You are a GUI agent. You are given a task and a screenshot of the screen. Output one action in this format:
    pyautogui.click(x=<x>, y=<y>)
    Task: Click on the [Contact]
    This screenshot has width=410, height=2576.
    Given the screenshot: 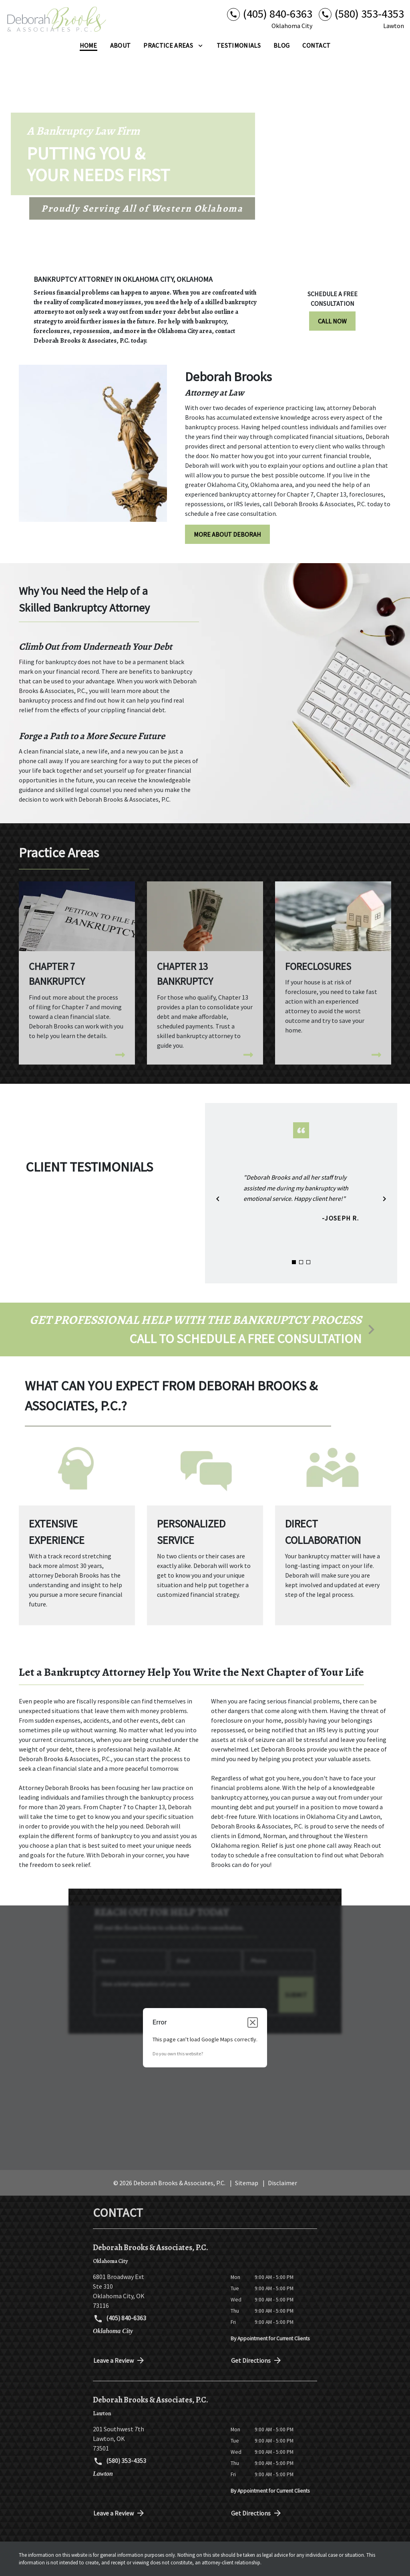 What is the action you would take?
    pyautogui.click(x=316, y=45)
    